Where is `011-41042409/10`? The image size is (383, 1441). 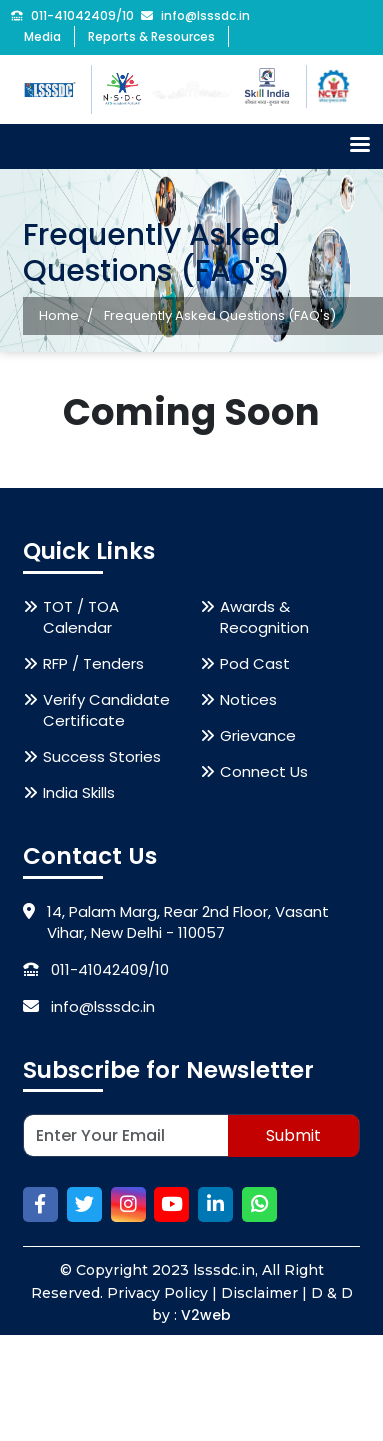 011-41042409/10 is located at coordinates (72, 16).